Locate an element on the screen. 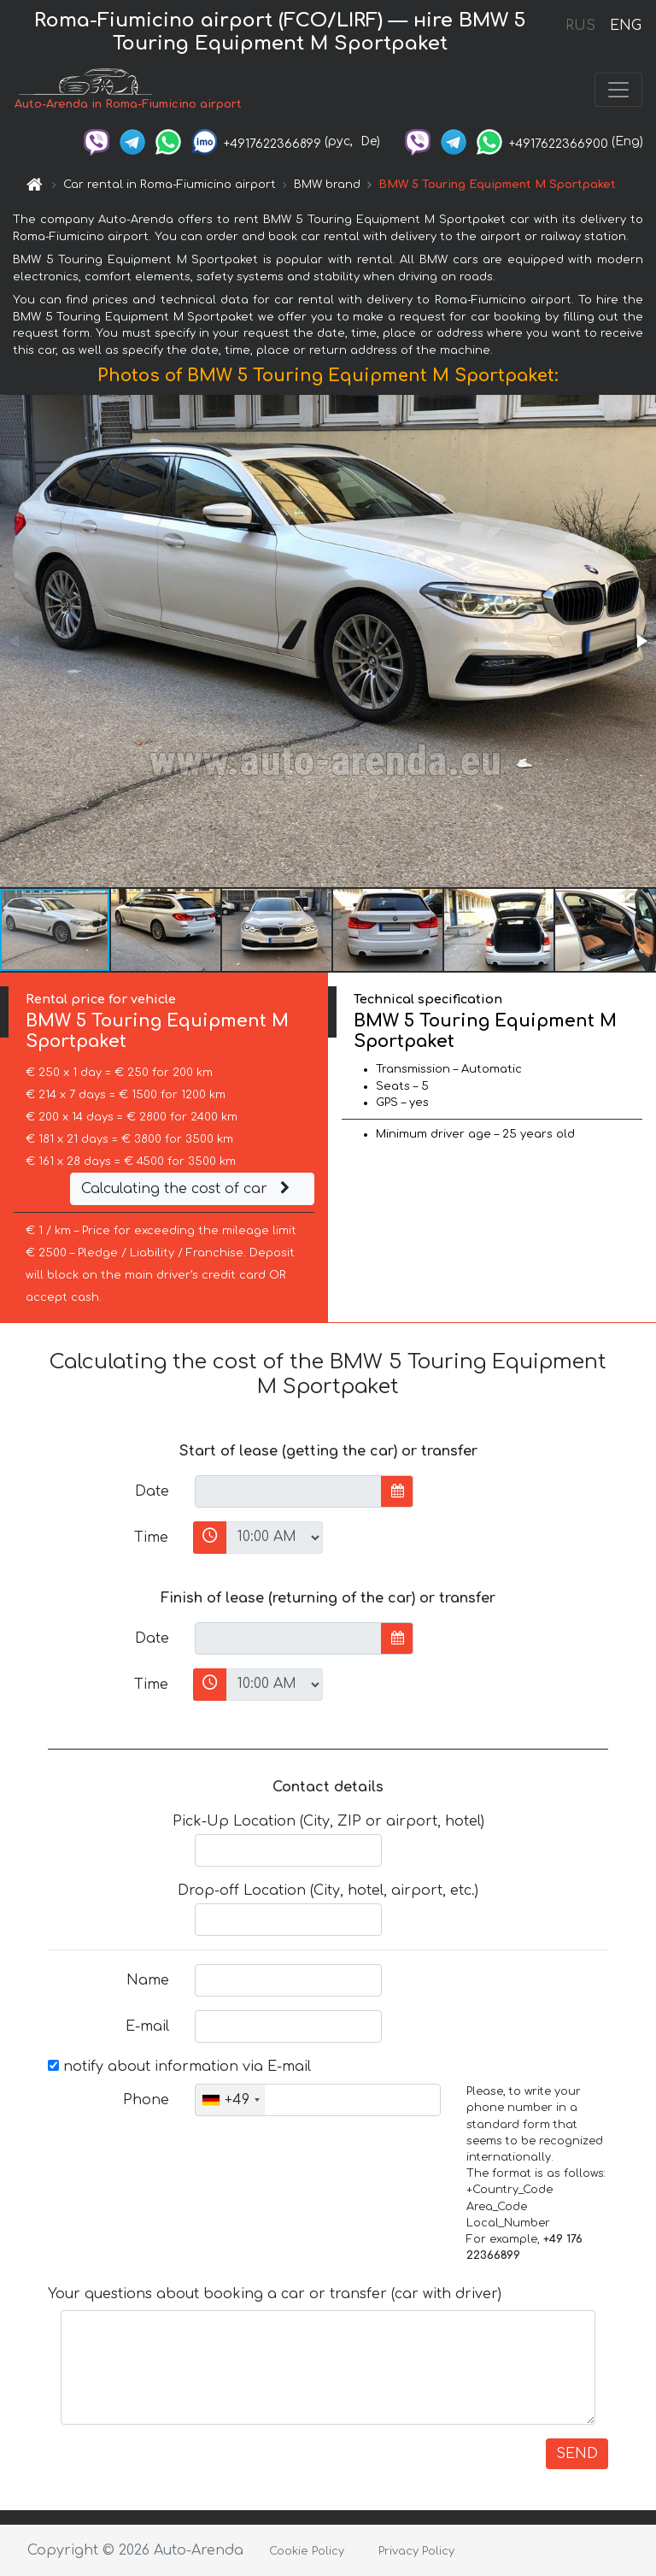 The image size is (656, 2576). notify about information via E-mail is located at coordinates (179, 2066).